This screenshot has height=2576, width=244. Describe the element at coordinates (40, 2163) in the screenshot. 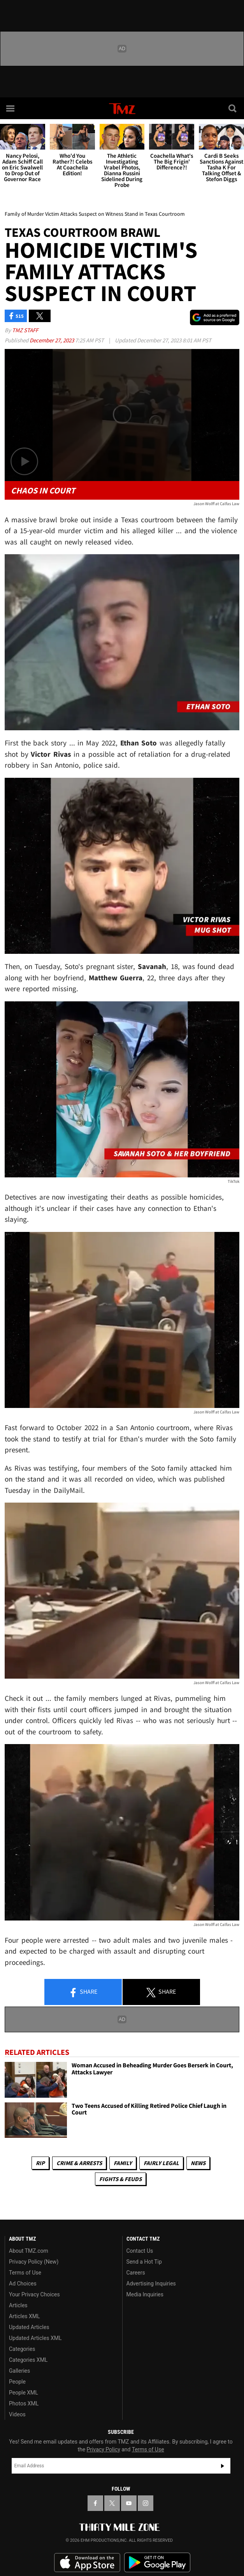

I see `RIP` at that location.